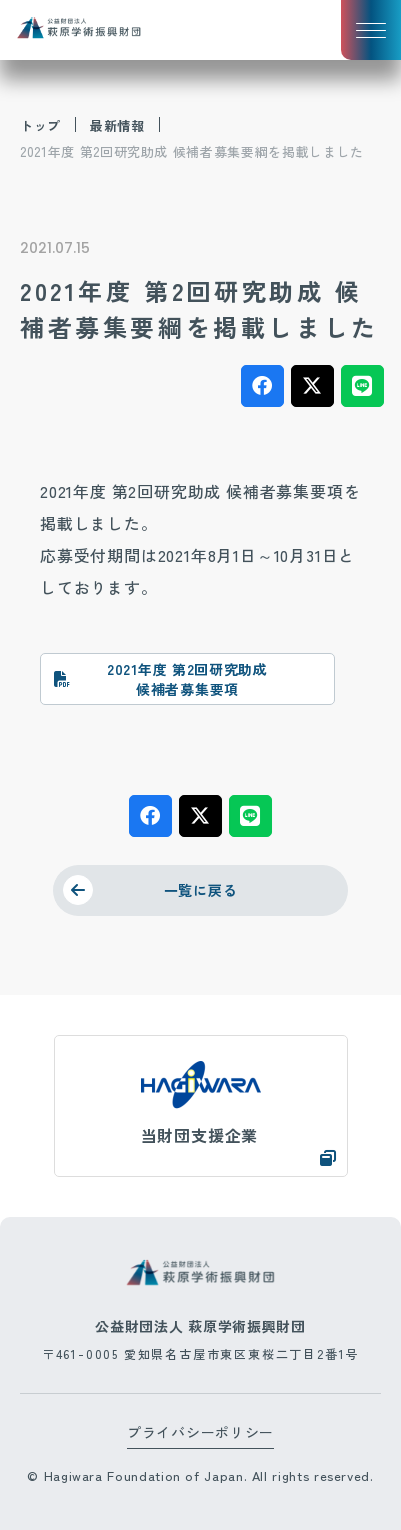 Image resolution: width=401 pixels, height=1530 pixels. Describe the element at coordinates (201, 1106) in the screenshot. I see `https://www.hagiwara.co.jp/` at that location.